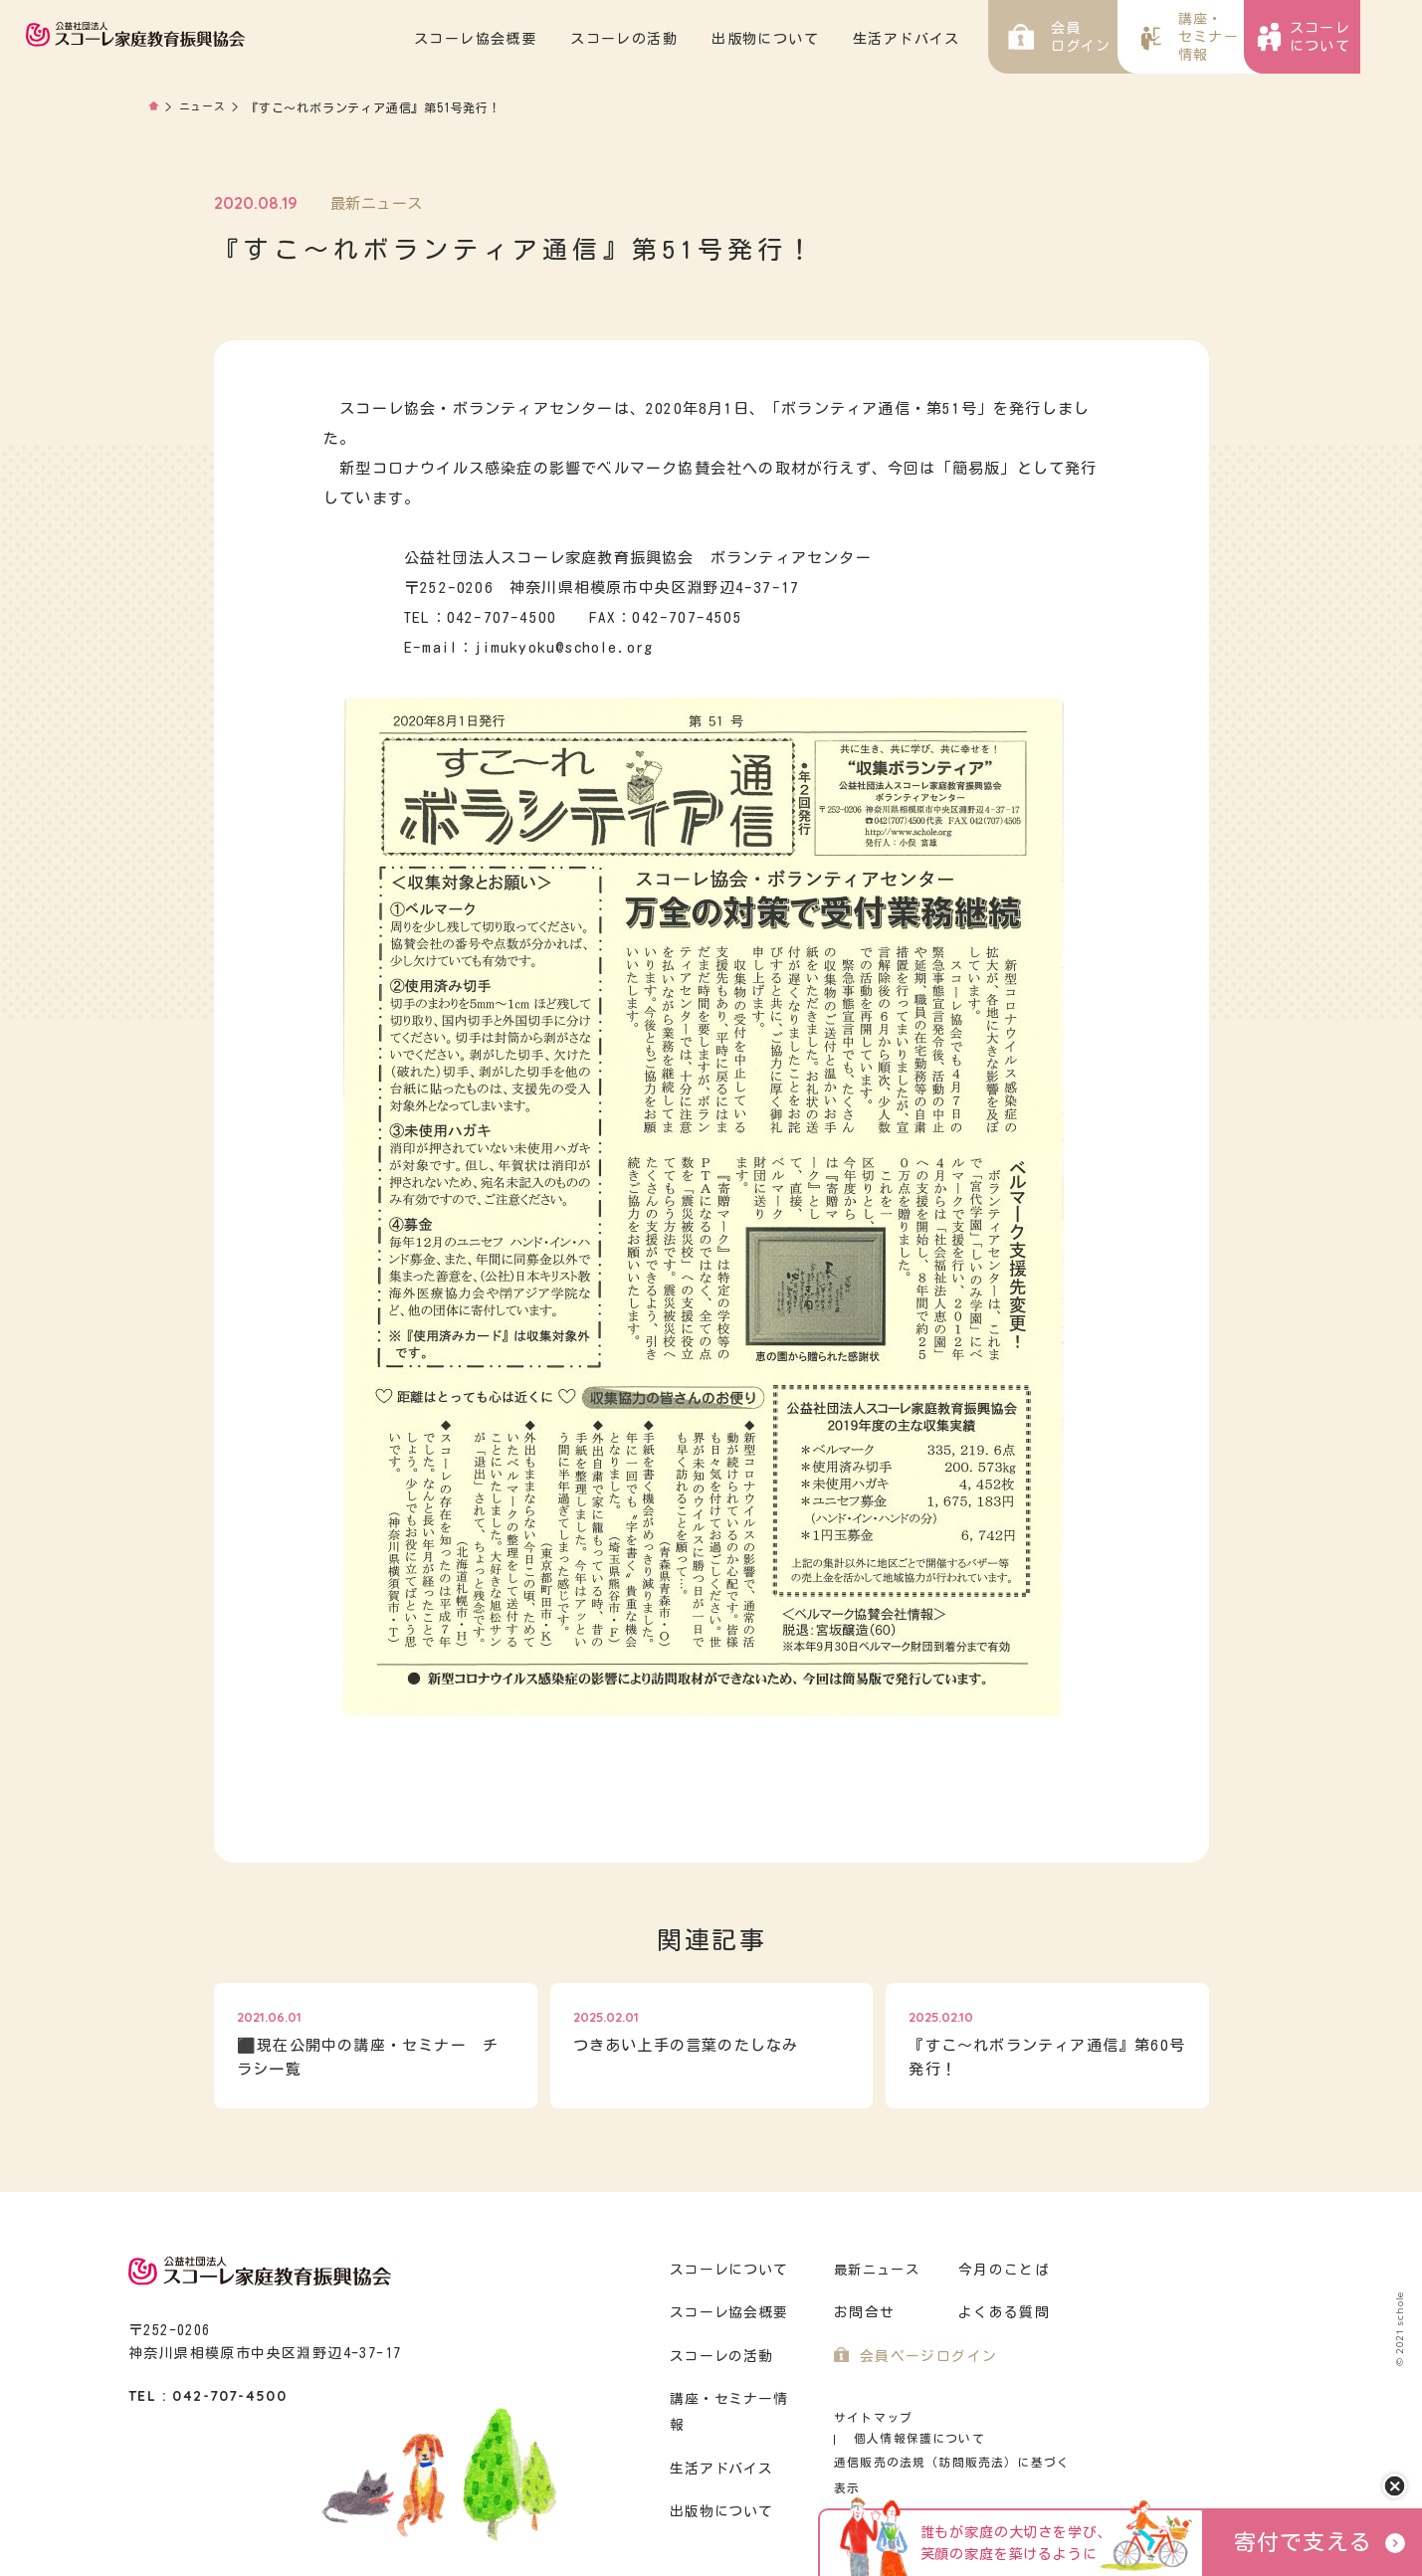 The width and height of the screenshot is (1422, 2576). I want to click on 生活アドバイス, so click(968, 39).